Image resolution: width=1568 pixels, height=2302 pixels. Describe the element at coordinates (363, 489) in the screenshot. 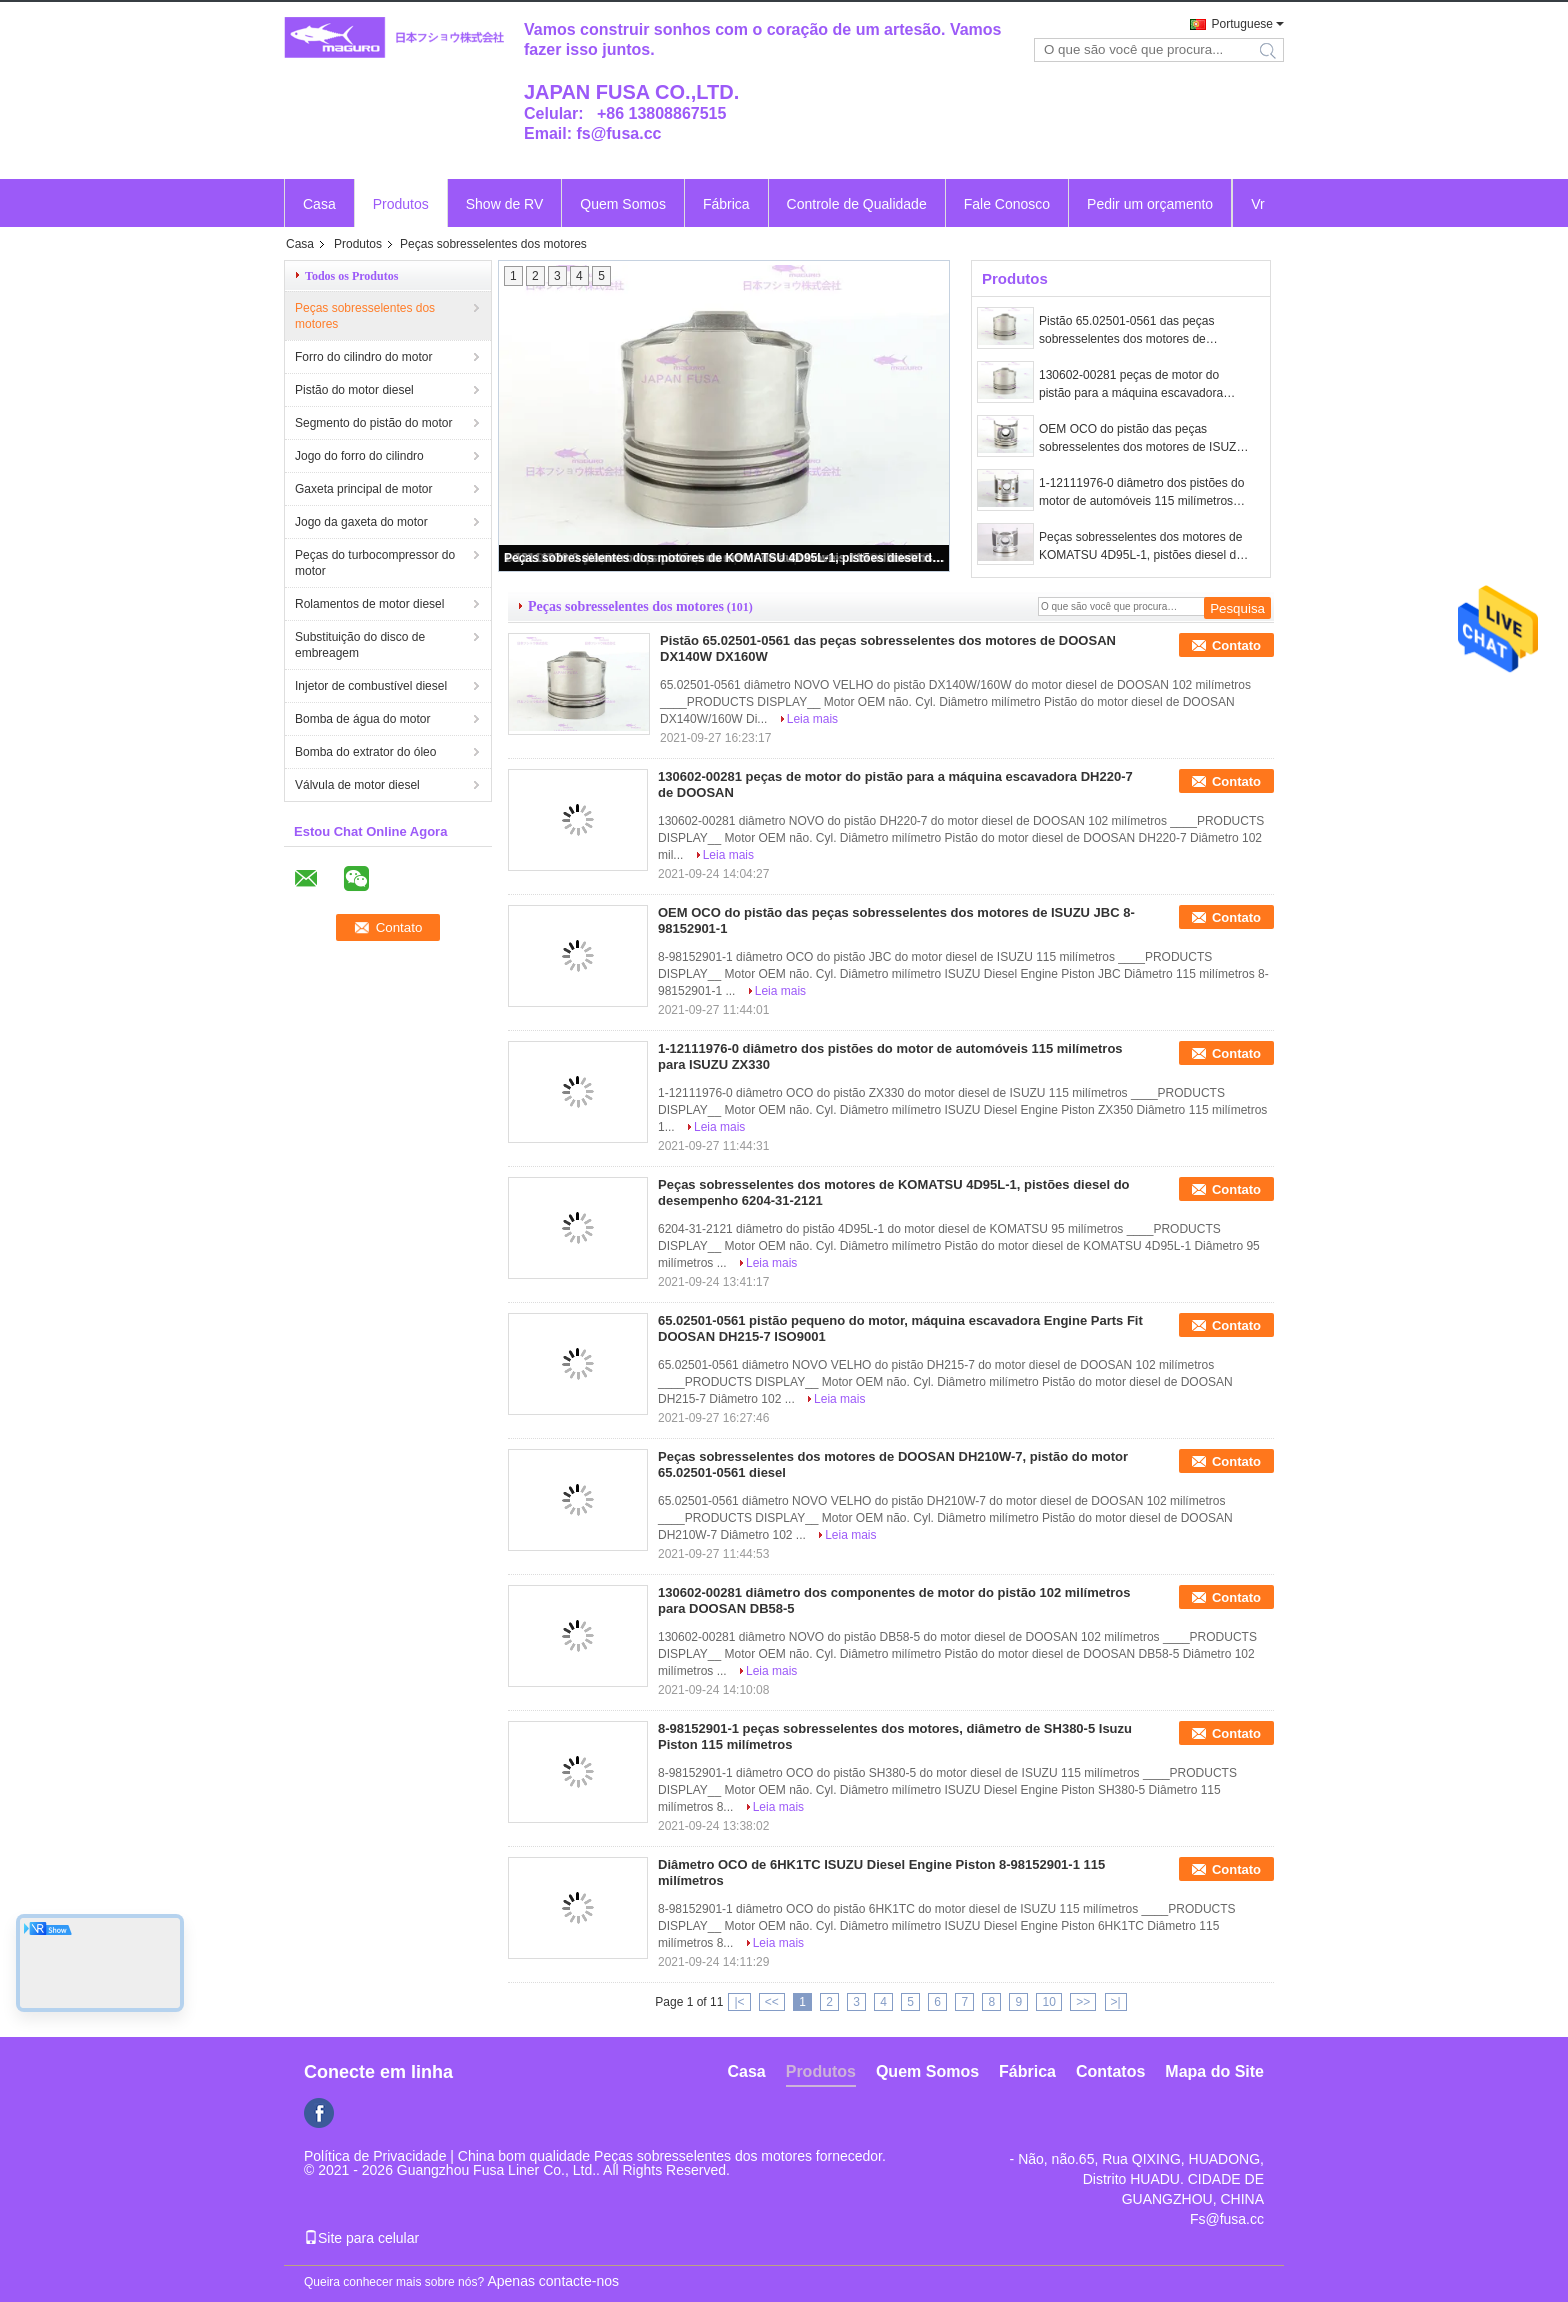

I see `Gaxeta principal de motor` at that location.